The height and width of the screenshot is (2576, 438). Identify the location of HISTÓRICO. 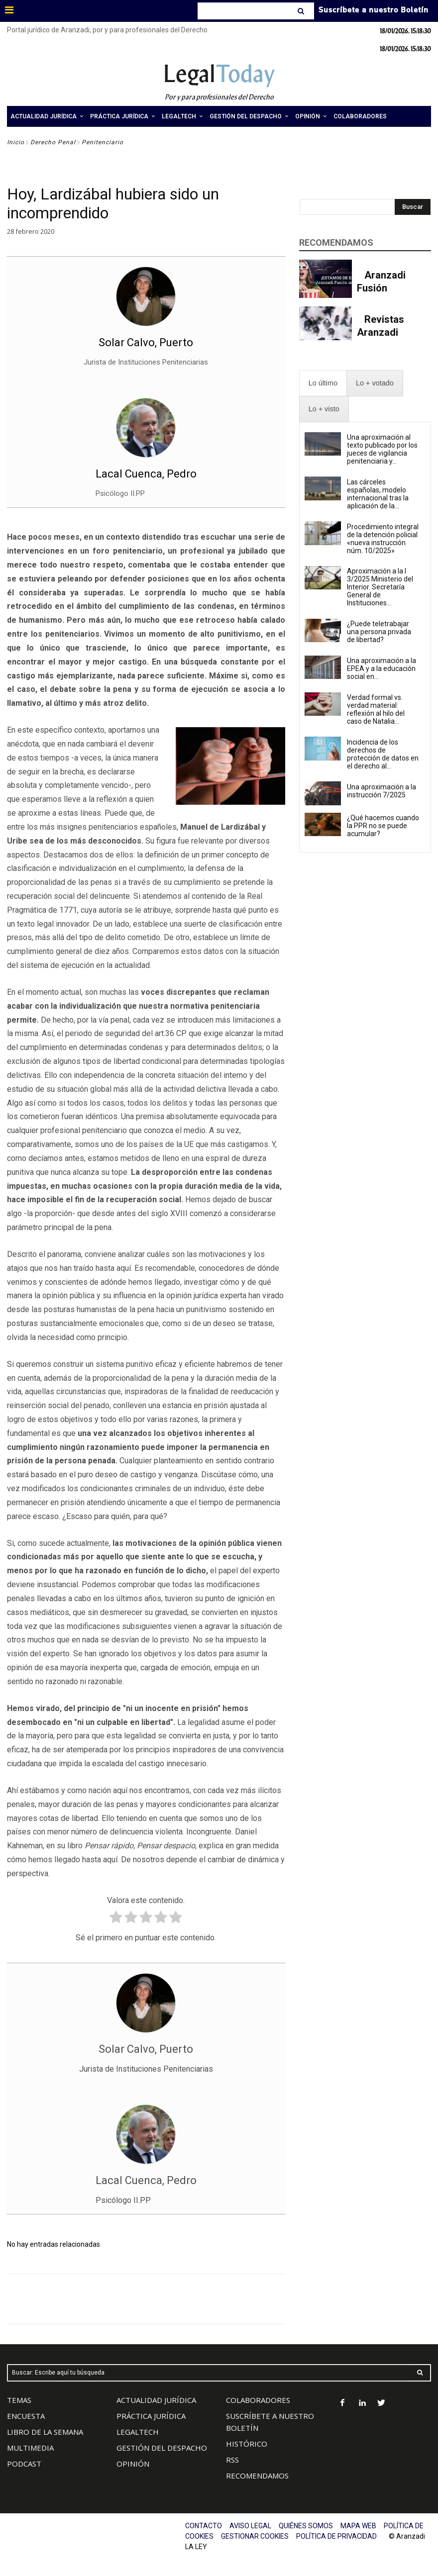
(246, 2444).